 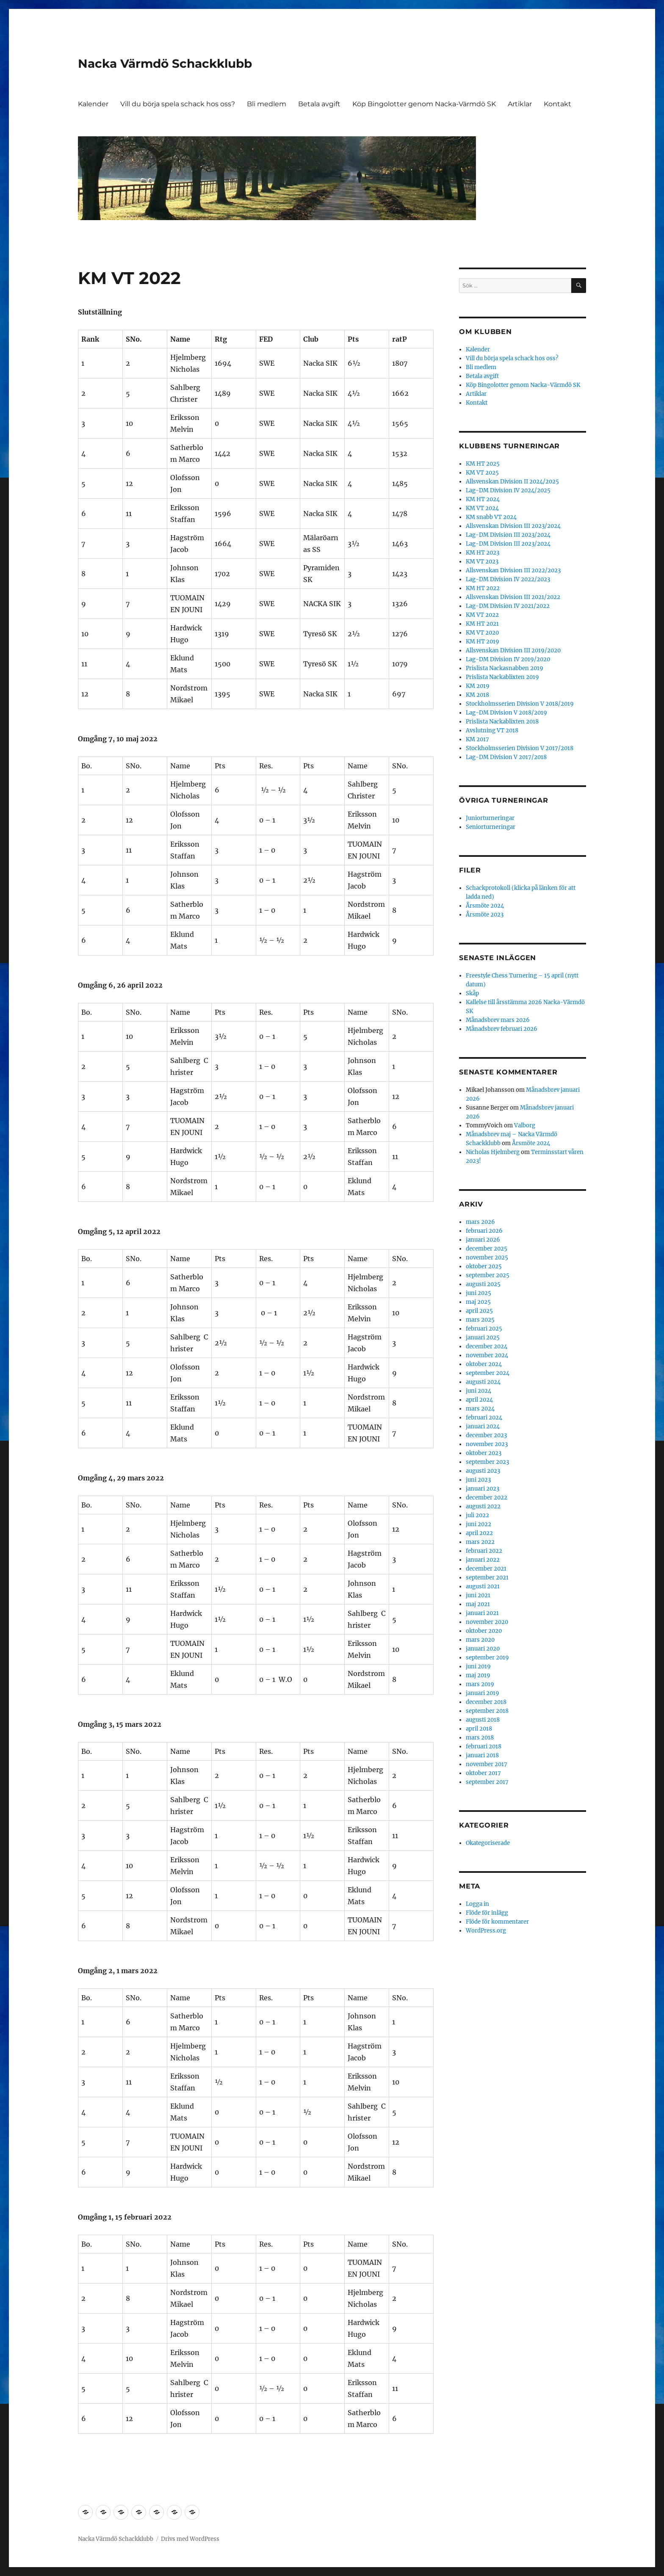 I want to click on Vill du börja spela schack hos oss?, so click(x=177, y=104).